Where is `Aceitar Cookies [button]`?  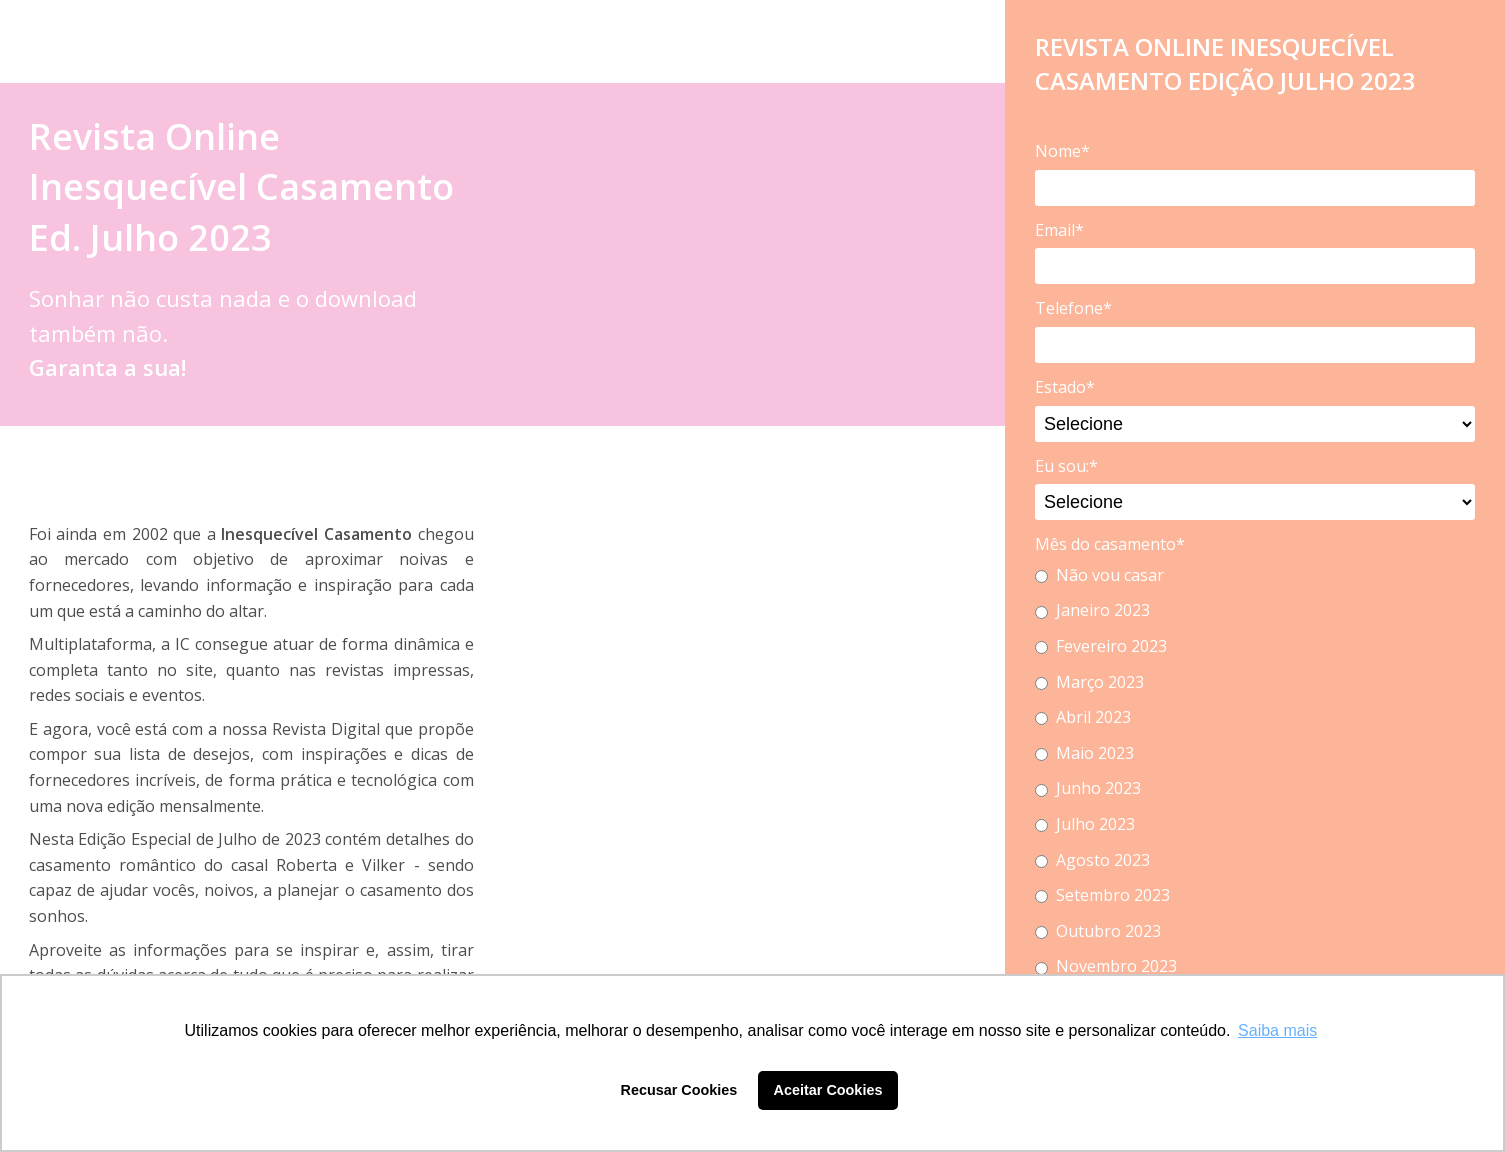
Aceitar Cookies [button] is located at coordinates (828, 1090).